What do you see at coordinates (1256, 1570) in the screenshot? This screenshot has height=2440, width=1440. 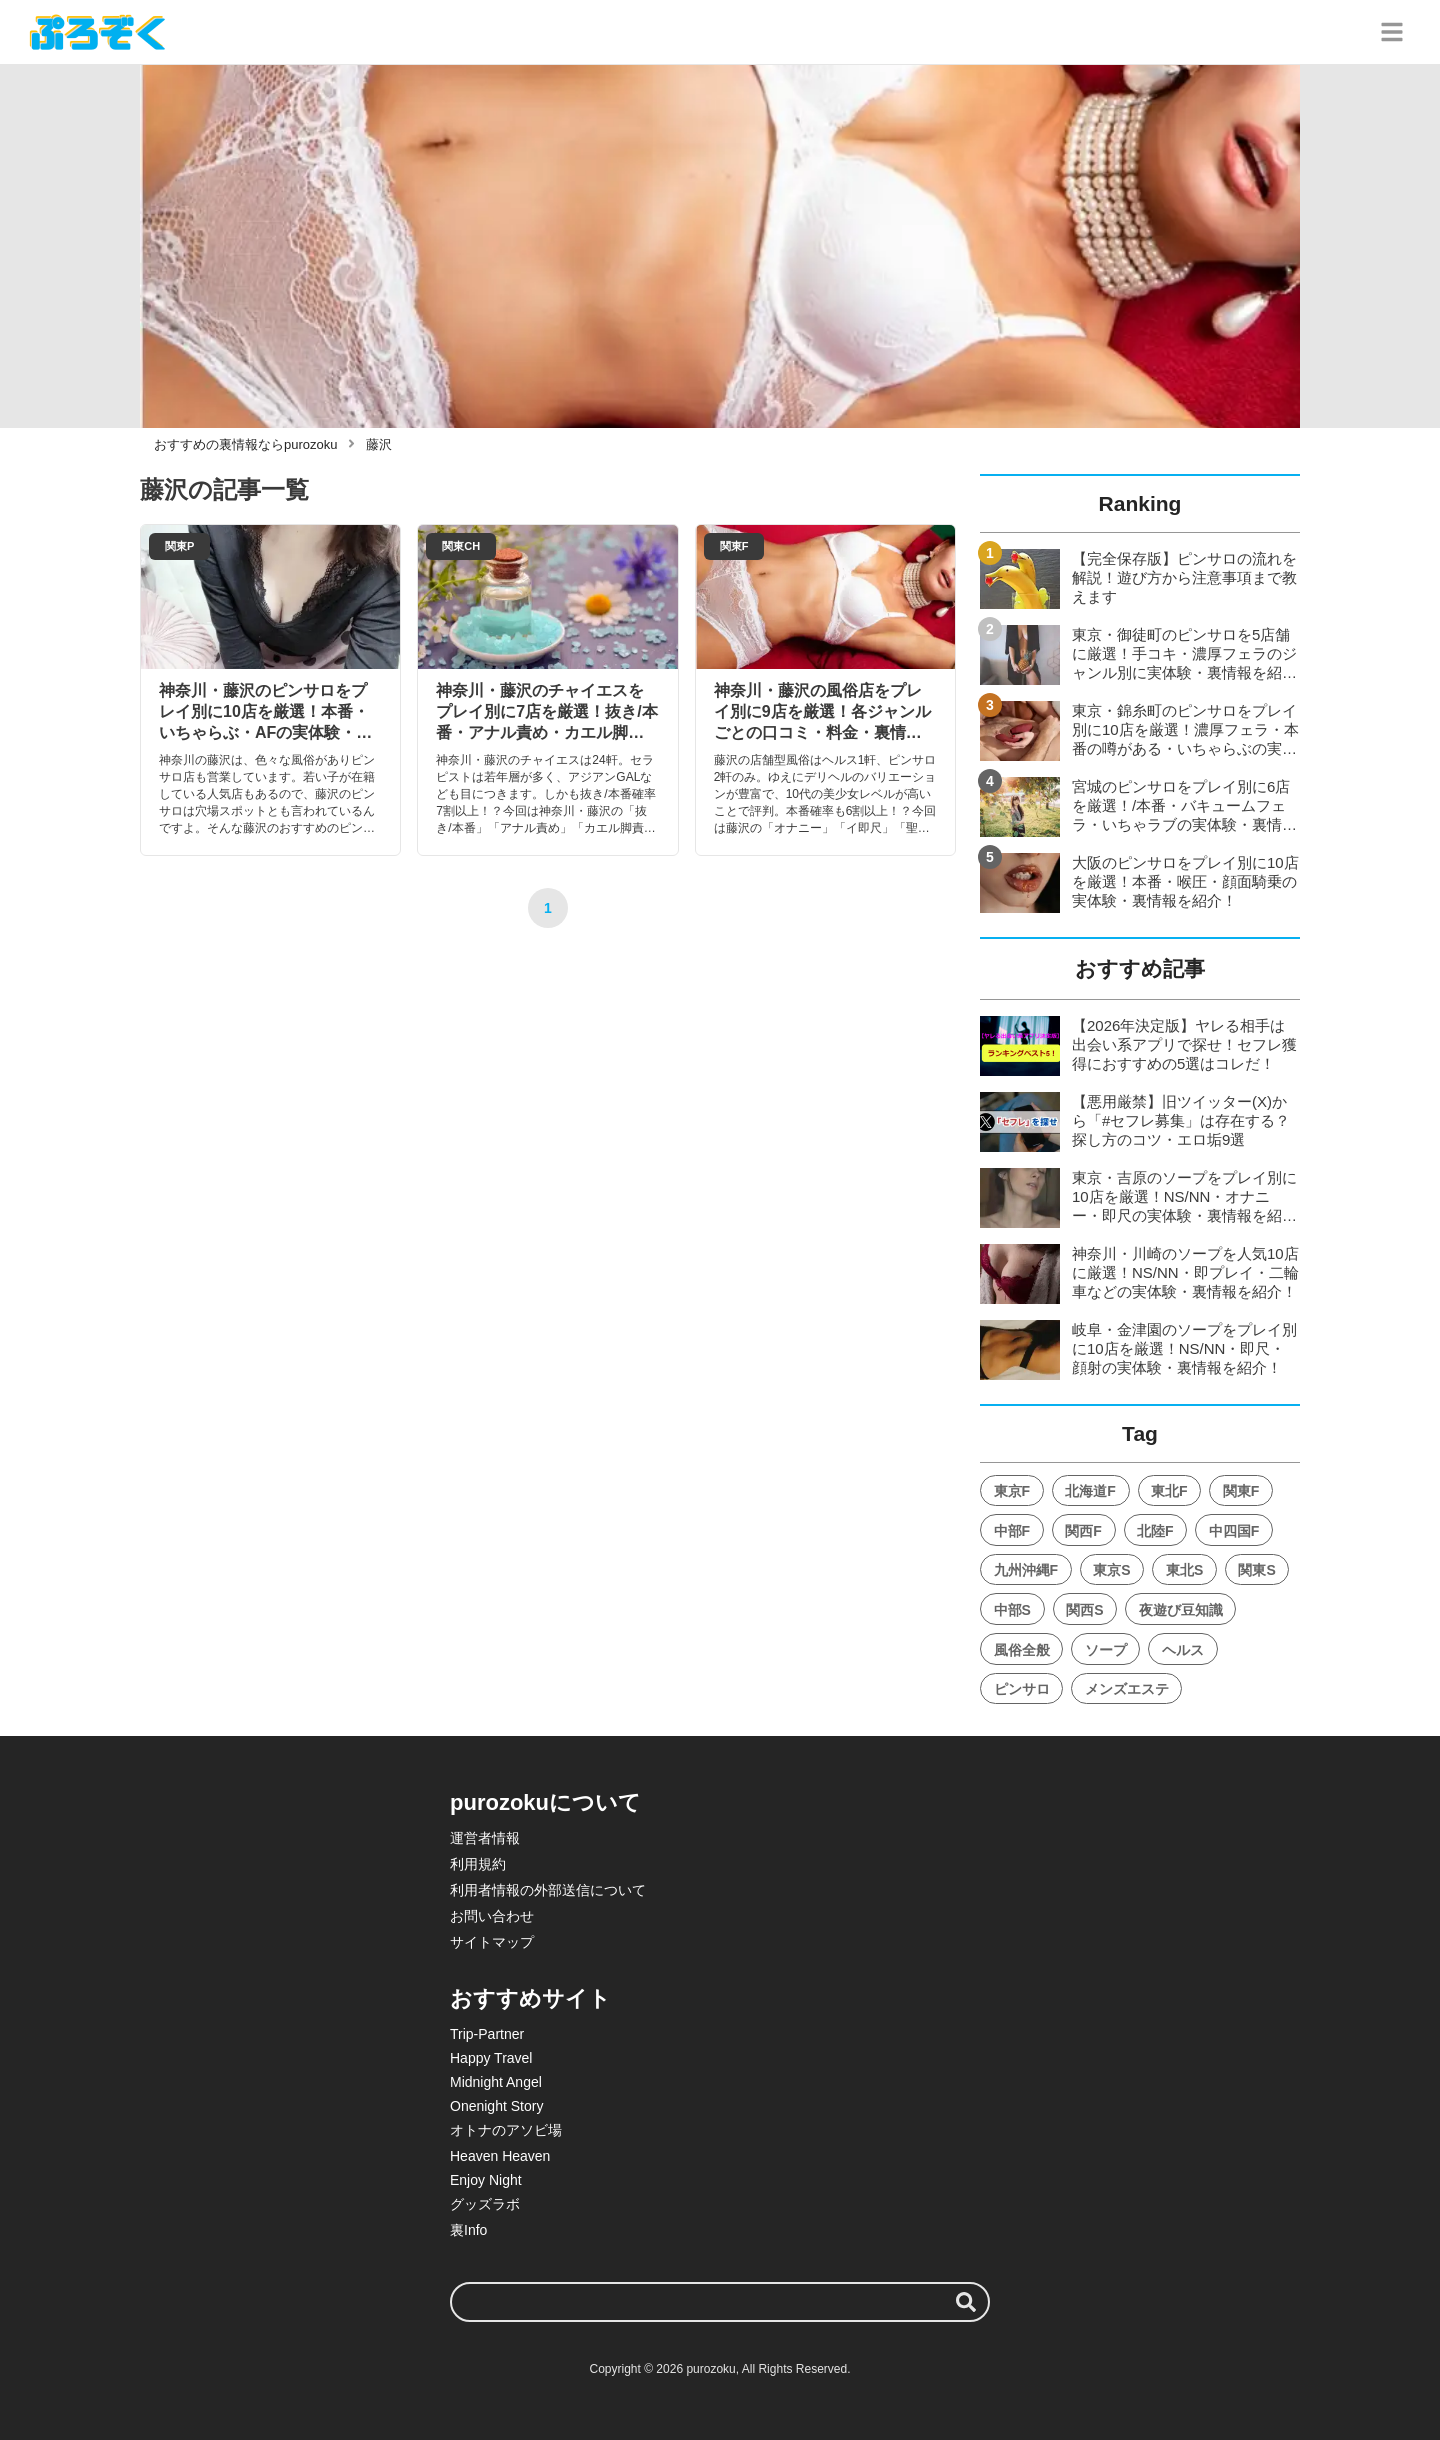 I see `関東S` at bounding box center [1256, 1570].